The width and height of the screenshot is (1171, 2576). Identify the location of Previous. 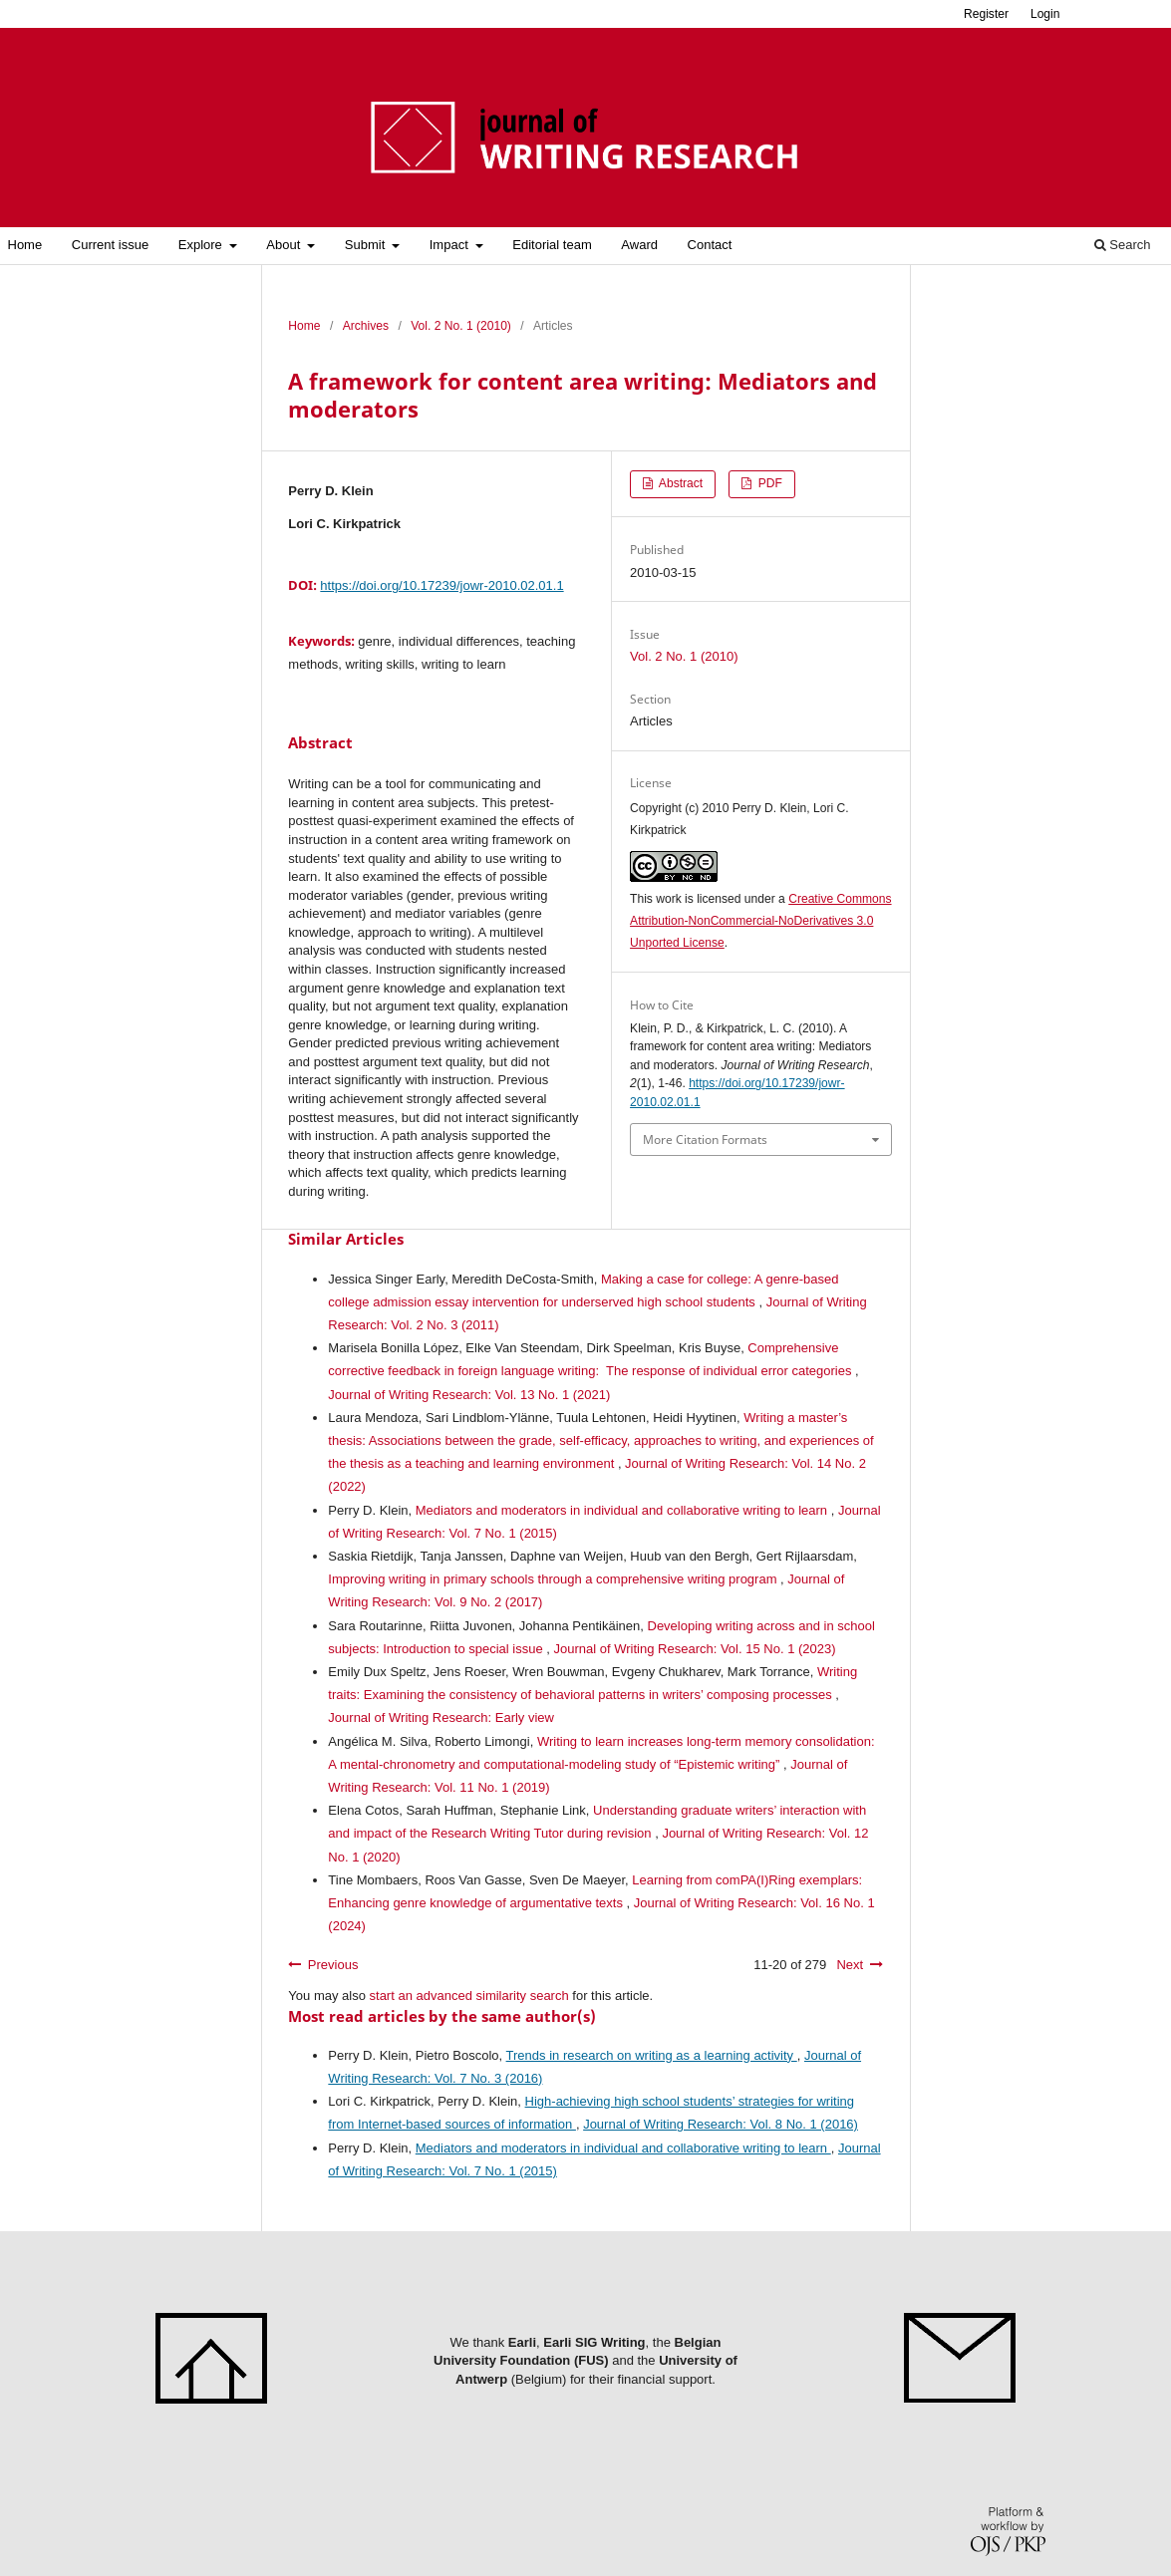
(333, 1964).